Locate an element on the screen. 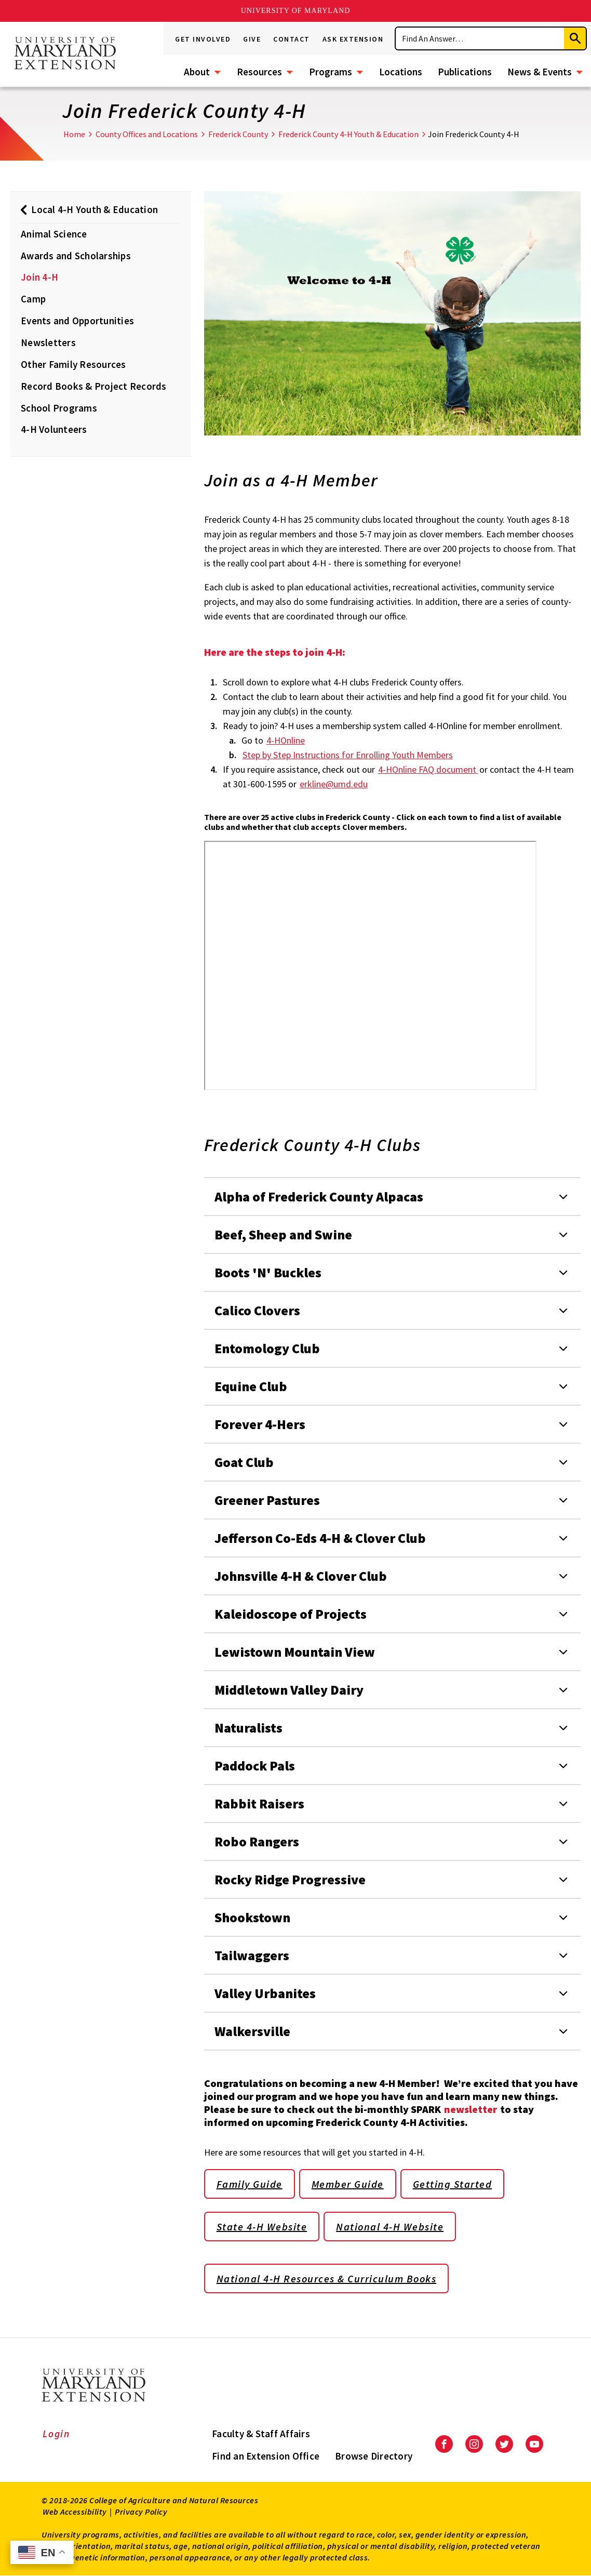 The image size is (591, 2576). Beef, Sheep and Swine is located at coordinates (283, 1234).